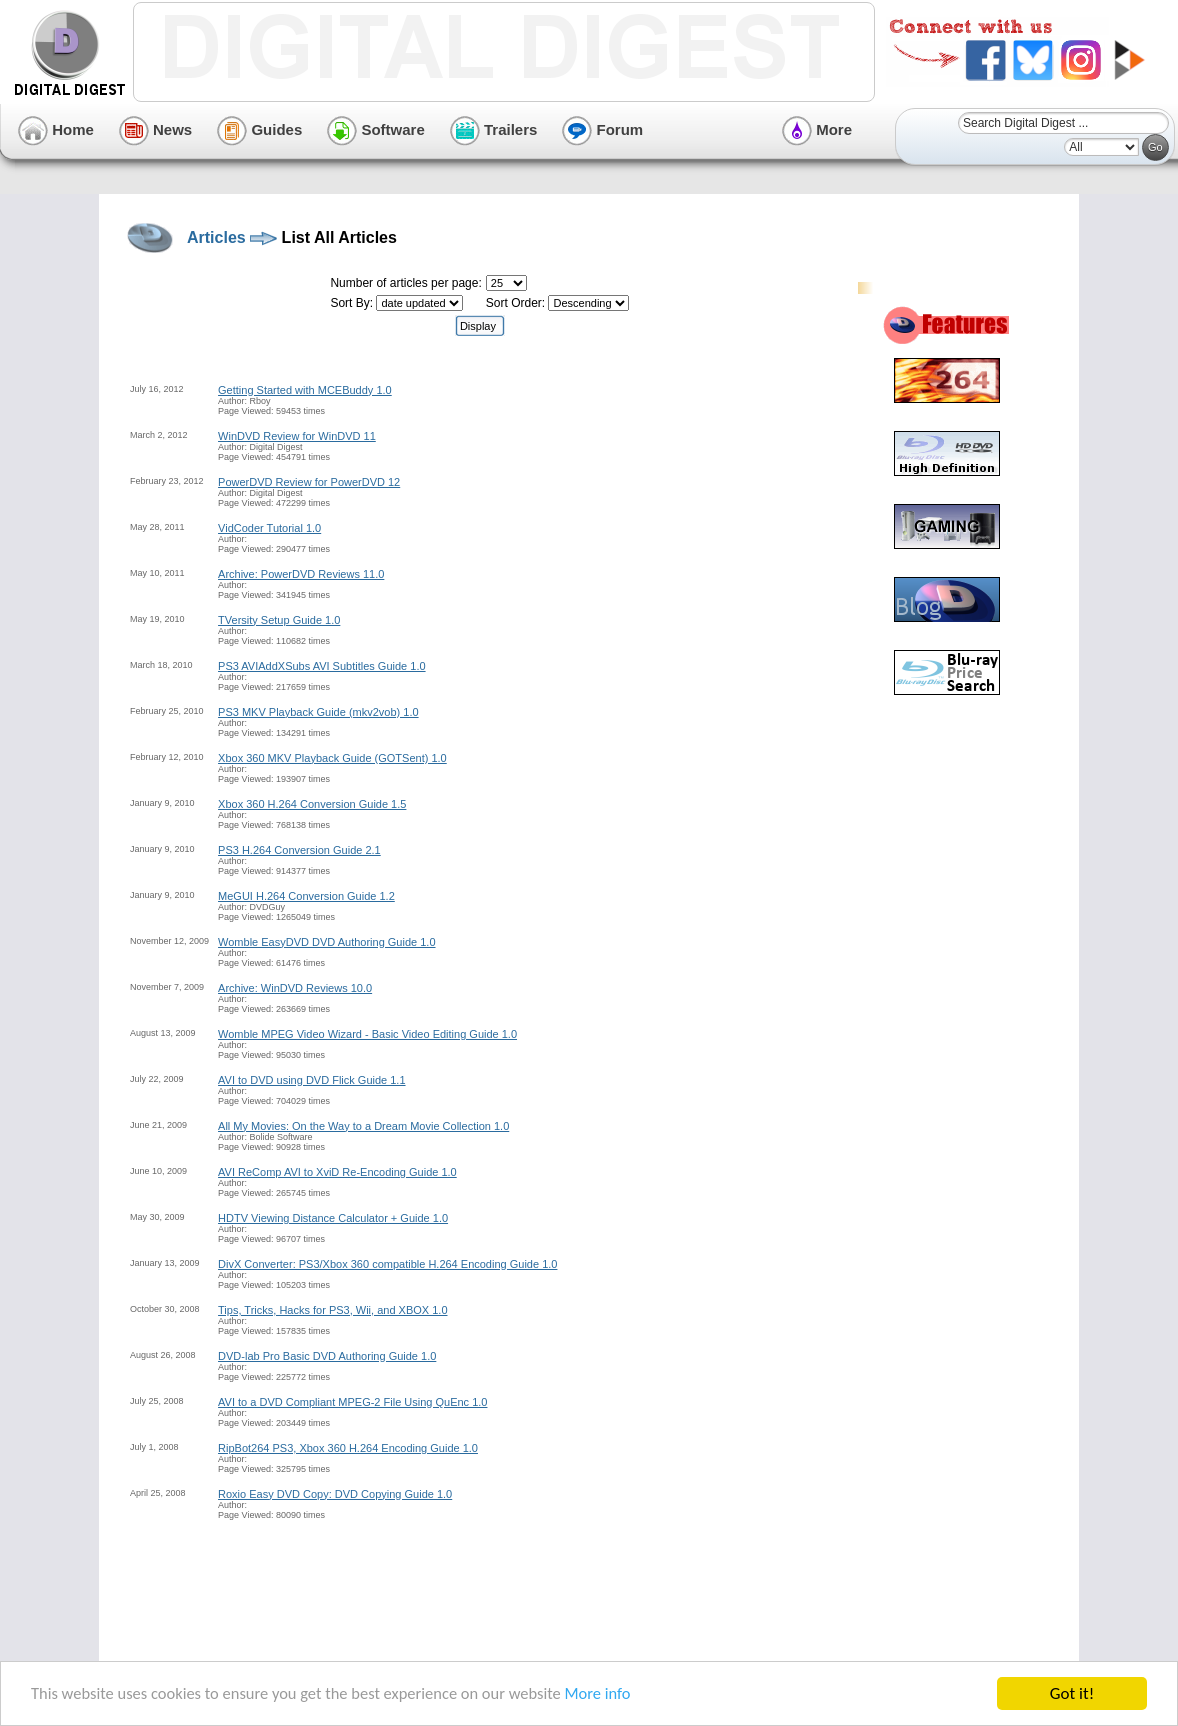 This screenshot has width=1178, height=1726. Describe the element at coordinates (337, 1172) in the screenshot. I see `AVI ReComp AVI to XviD Re-Encoding Guide 1.0` at that location.